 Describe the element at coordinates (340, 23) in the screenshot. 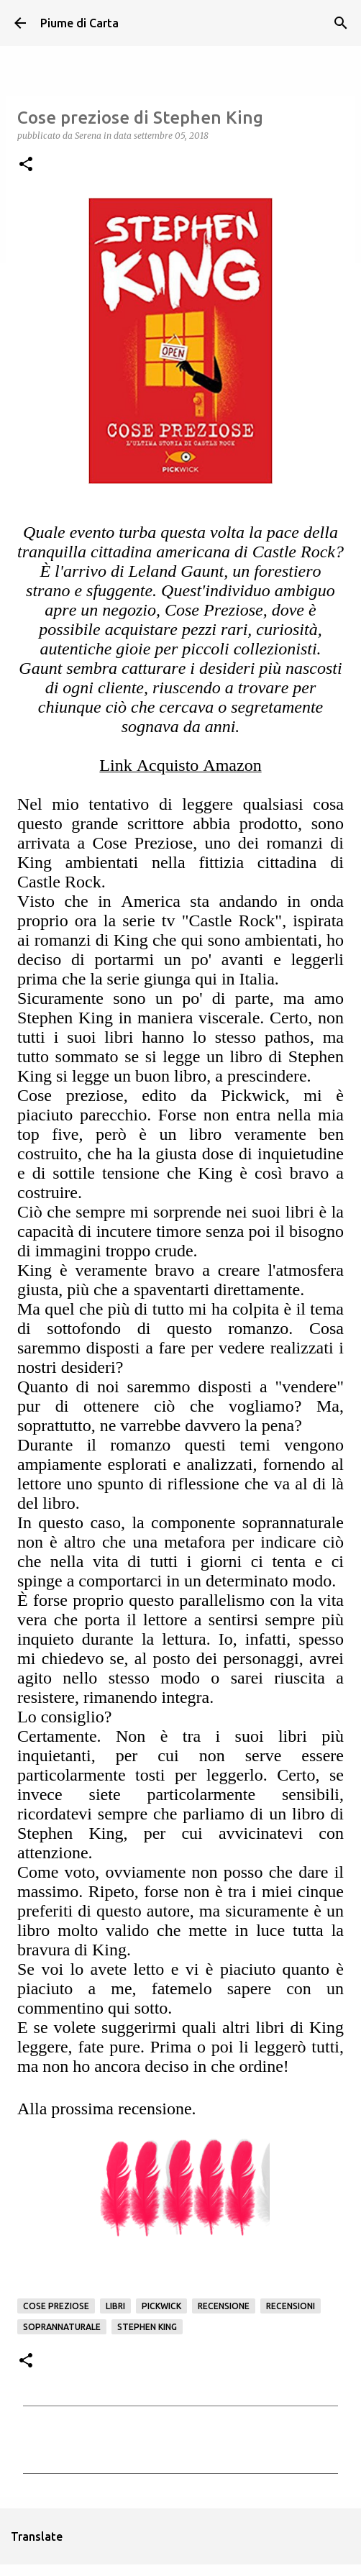

I see `[Cerca]` at that location.